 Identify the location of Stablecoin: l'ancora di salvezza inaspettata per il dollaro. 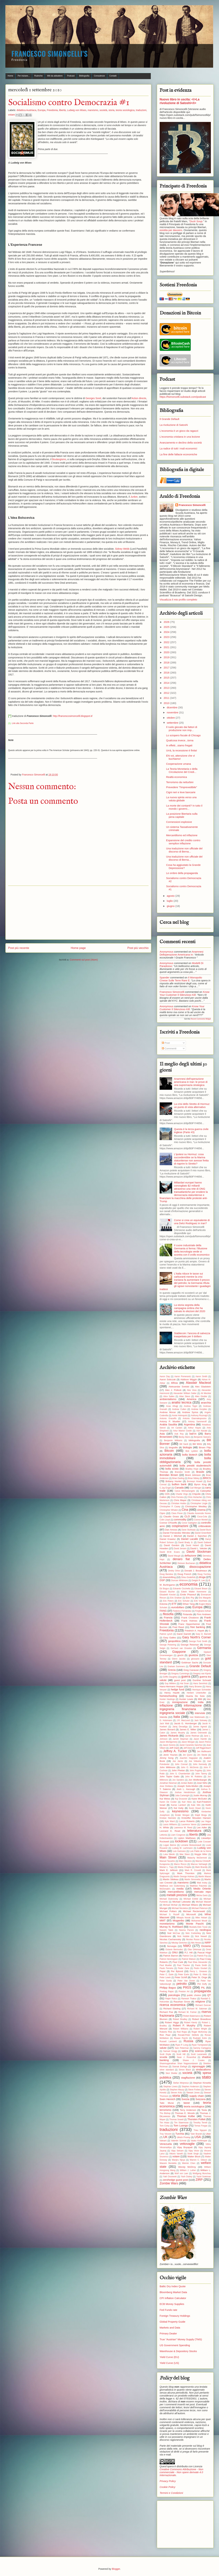
(192, 1335).